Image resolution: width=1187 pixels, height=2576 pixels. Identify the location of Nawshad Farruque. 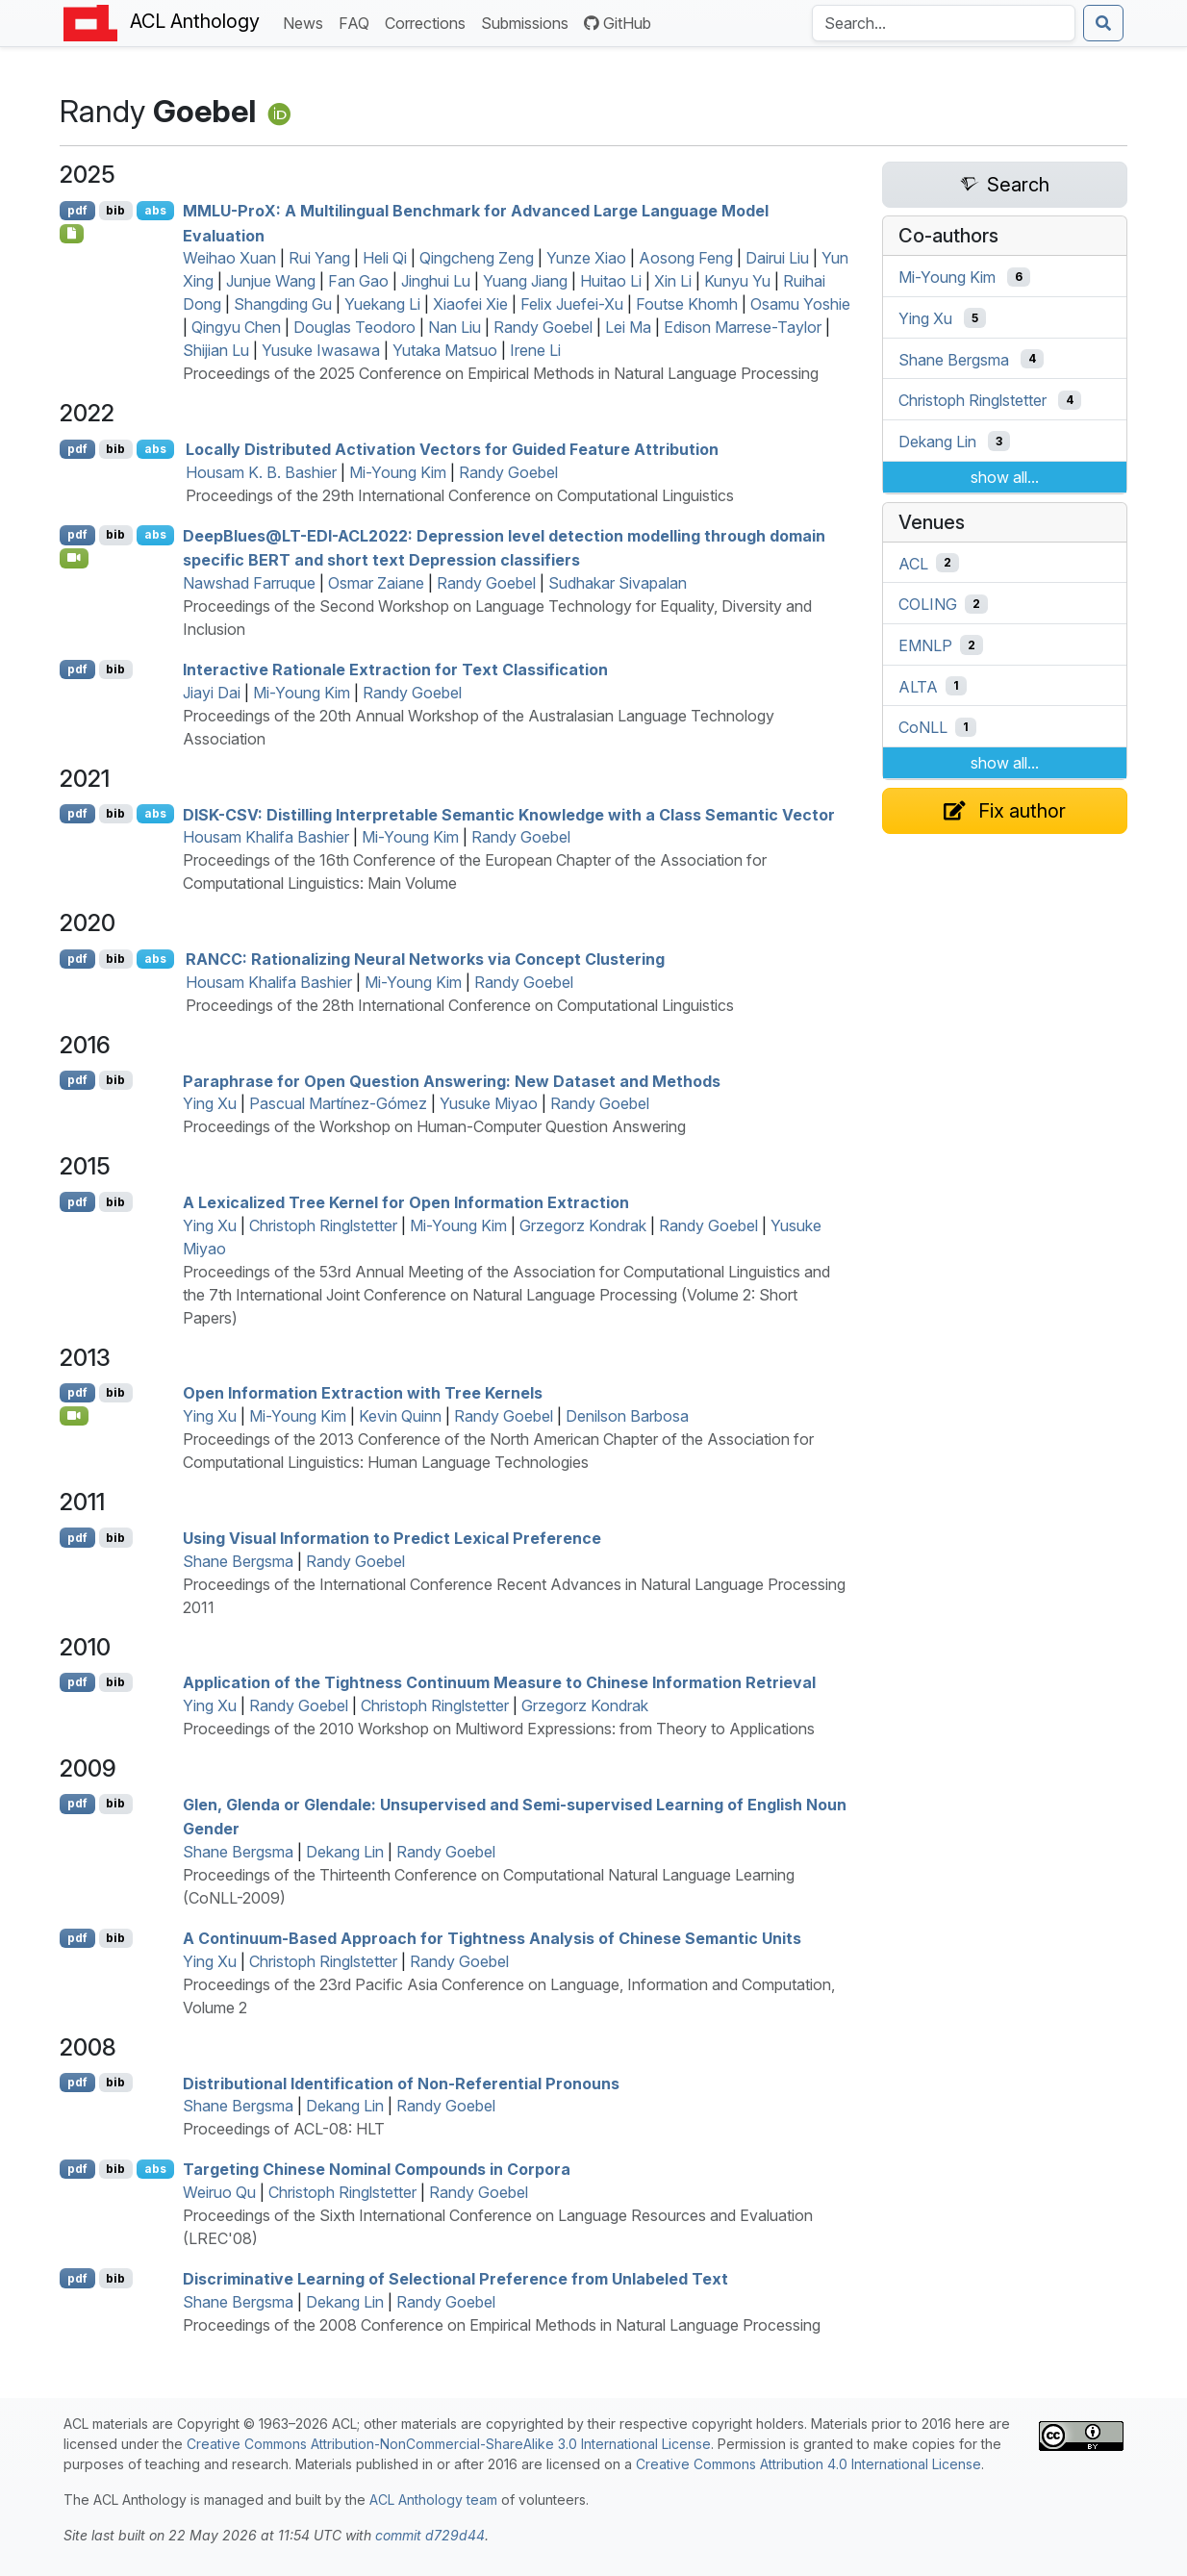
(249, 583).